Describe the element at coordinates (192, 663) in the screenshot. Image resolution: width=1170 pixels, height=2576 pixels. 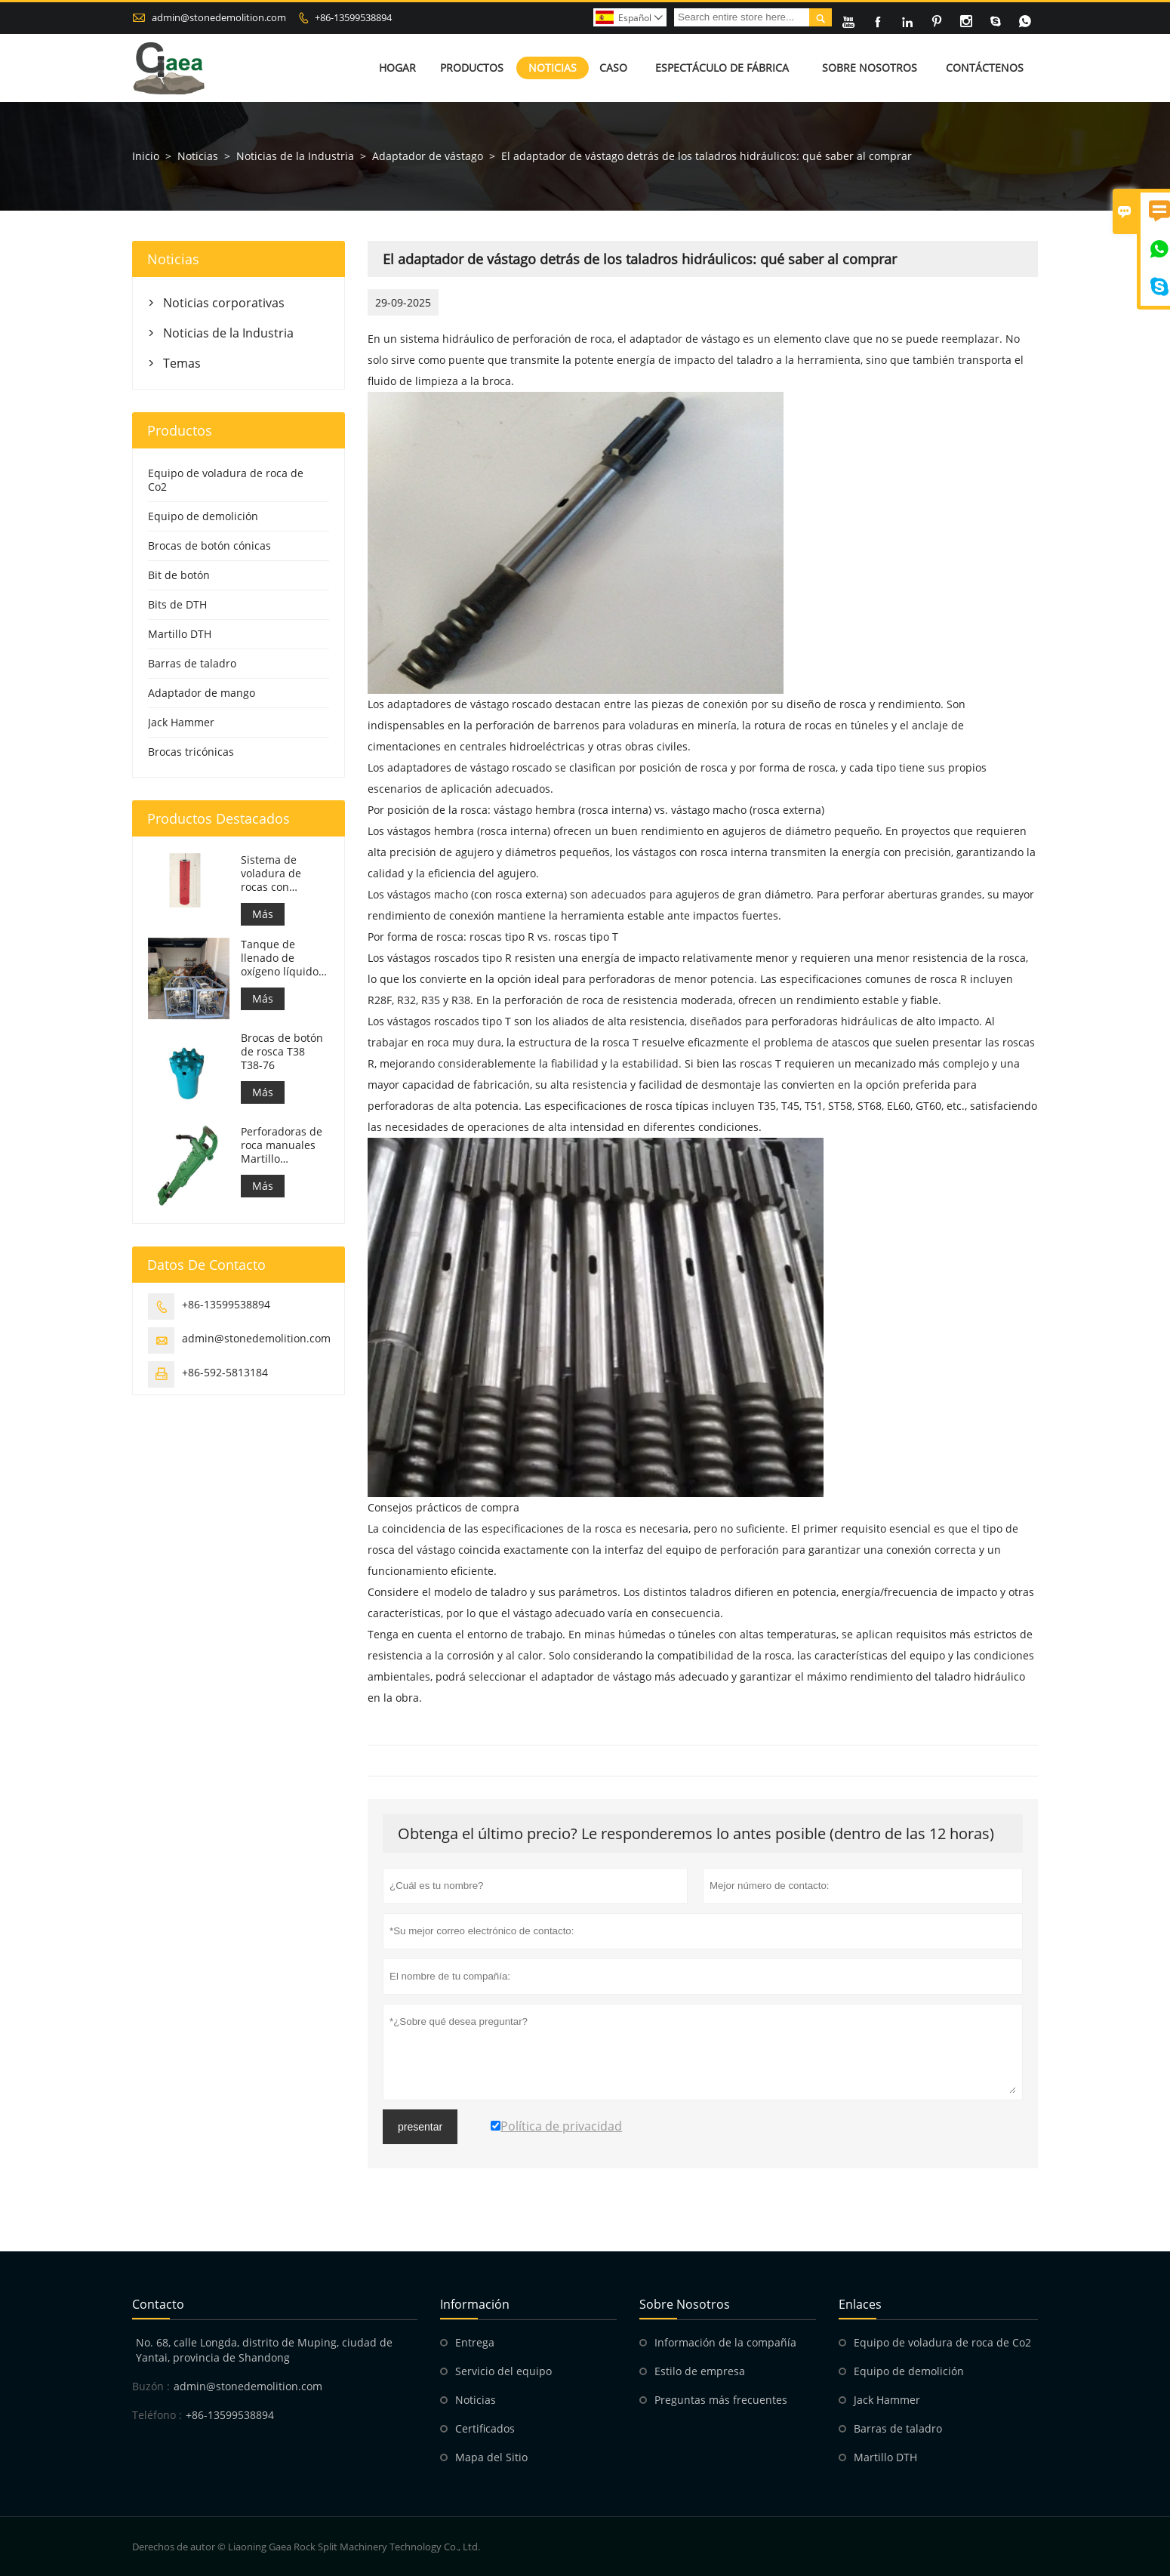
I see `Barras de taladro` at that location.